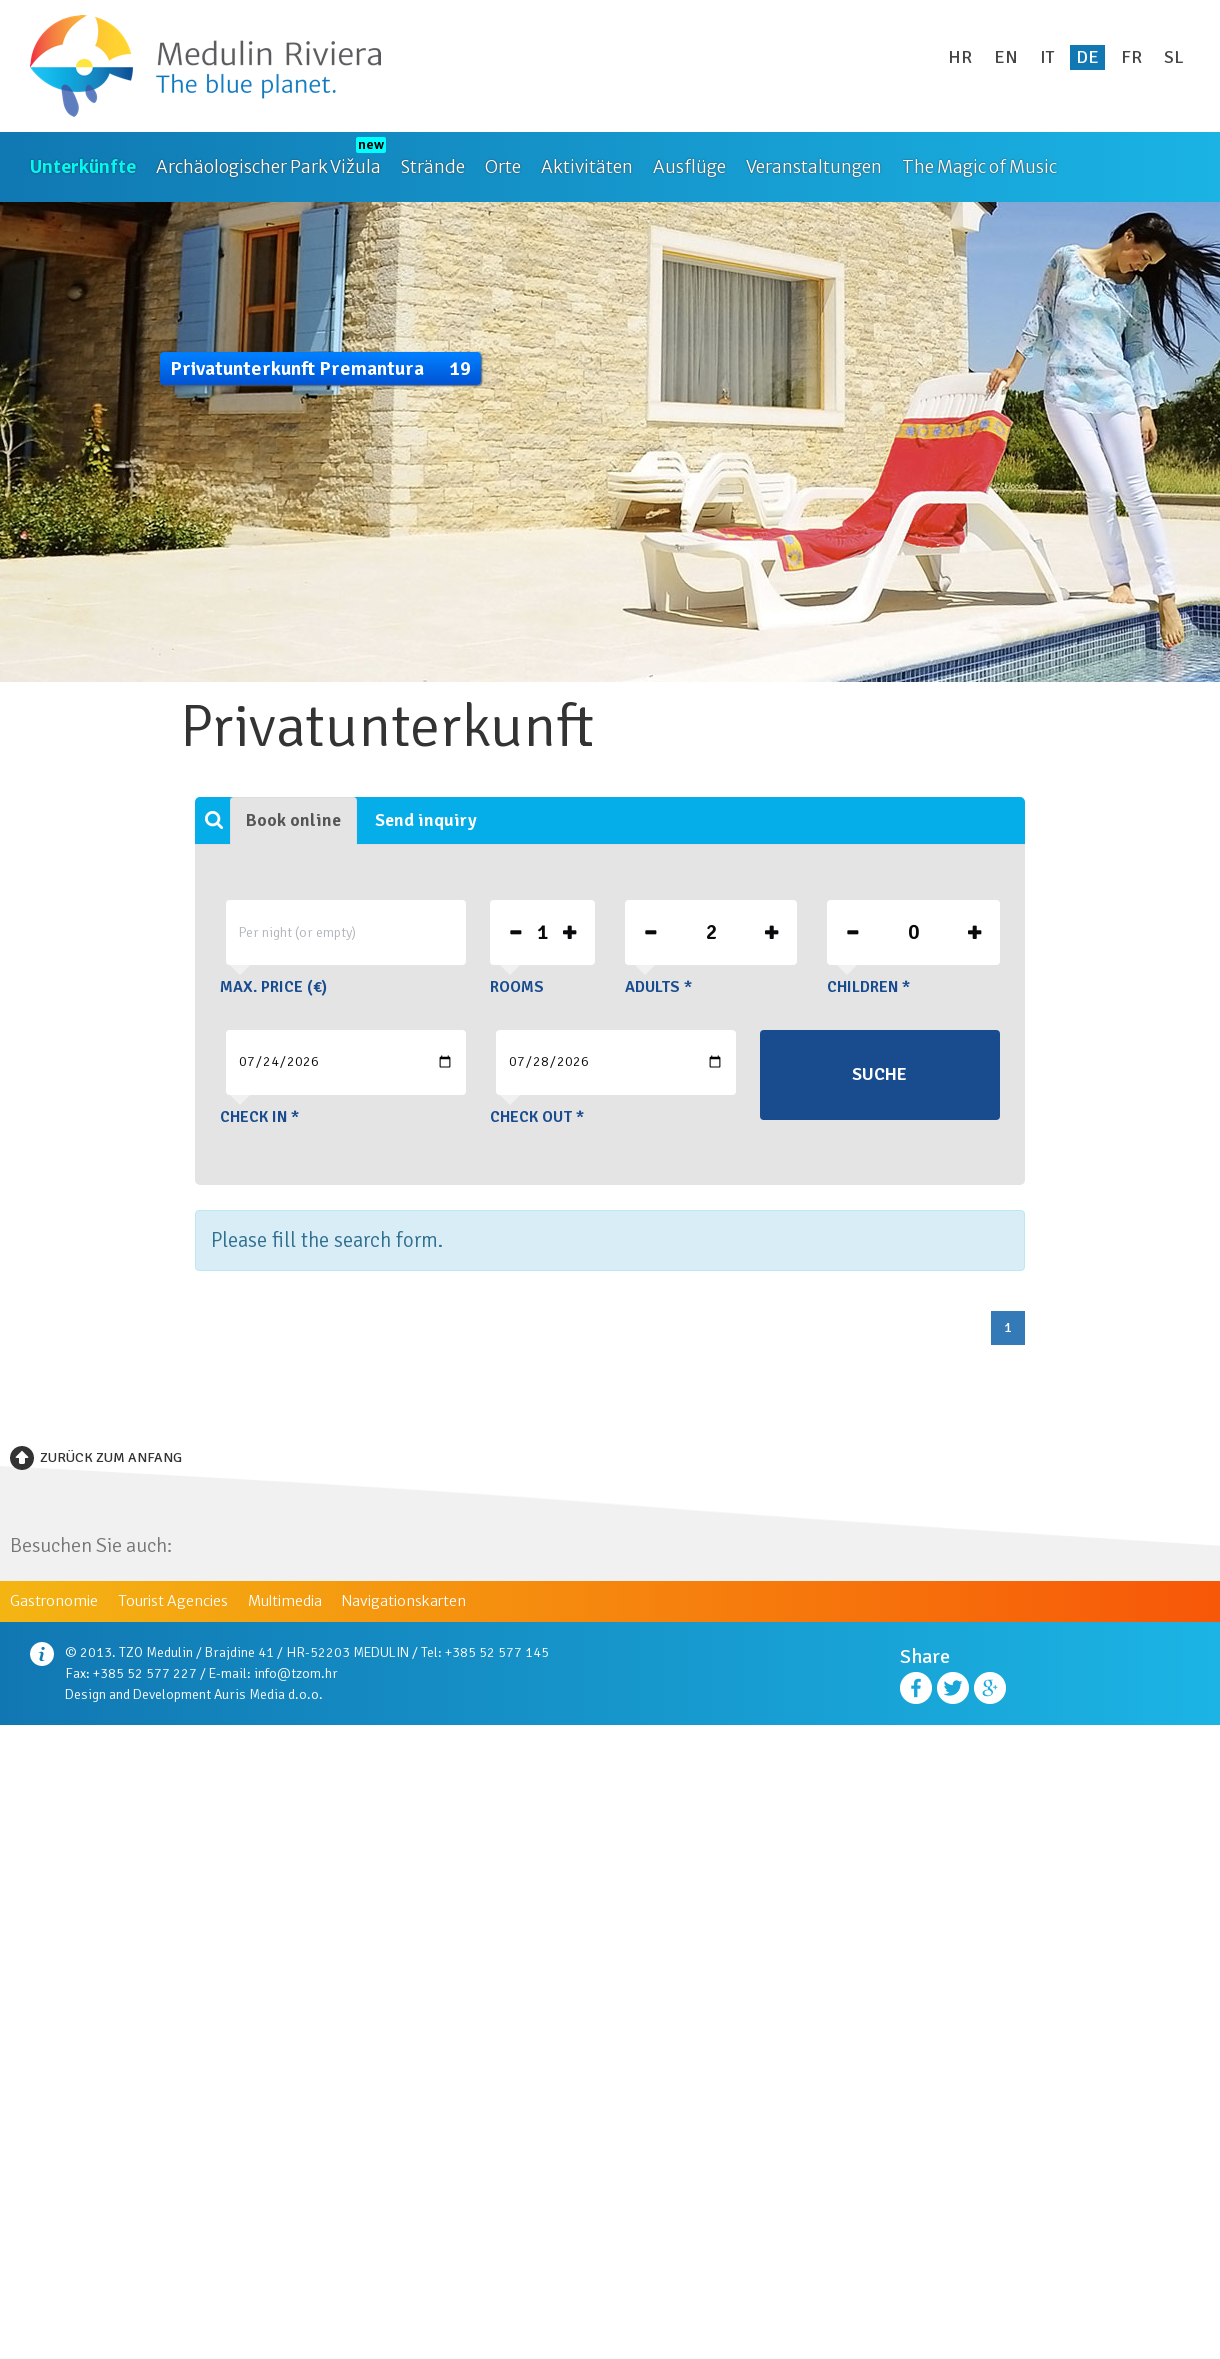 This screenshot has height=2359, width=1220. What do you see at coordinates (426, 820) in the screenshot?
I see `Send inquiry [tab]` at bounding box center [426, 820].